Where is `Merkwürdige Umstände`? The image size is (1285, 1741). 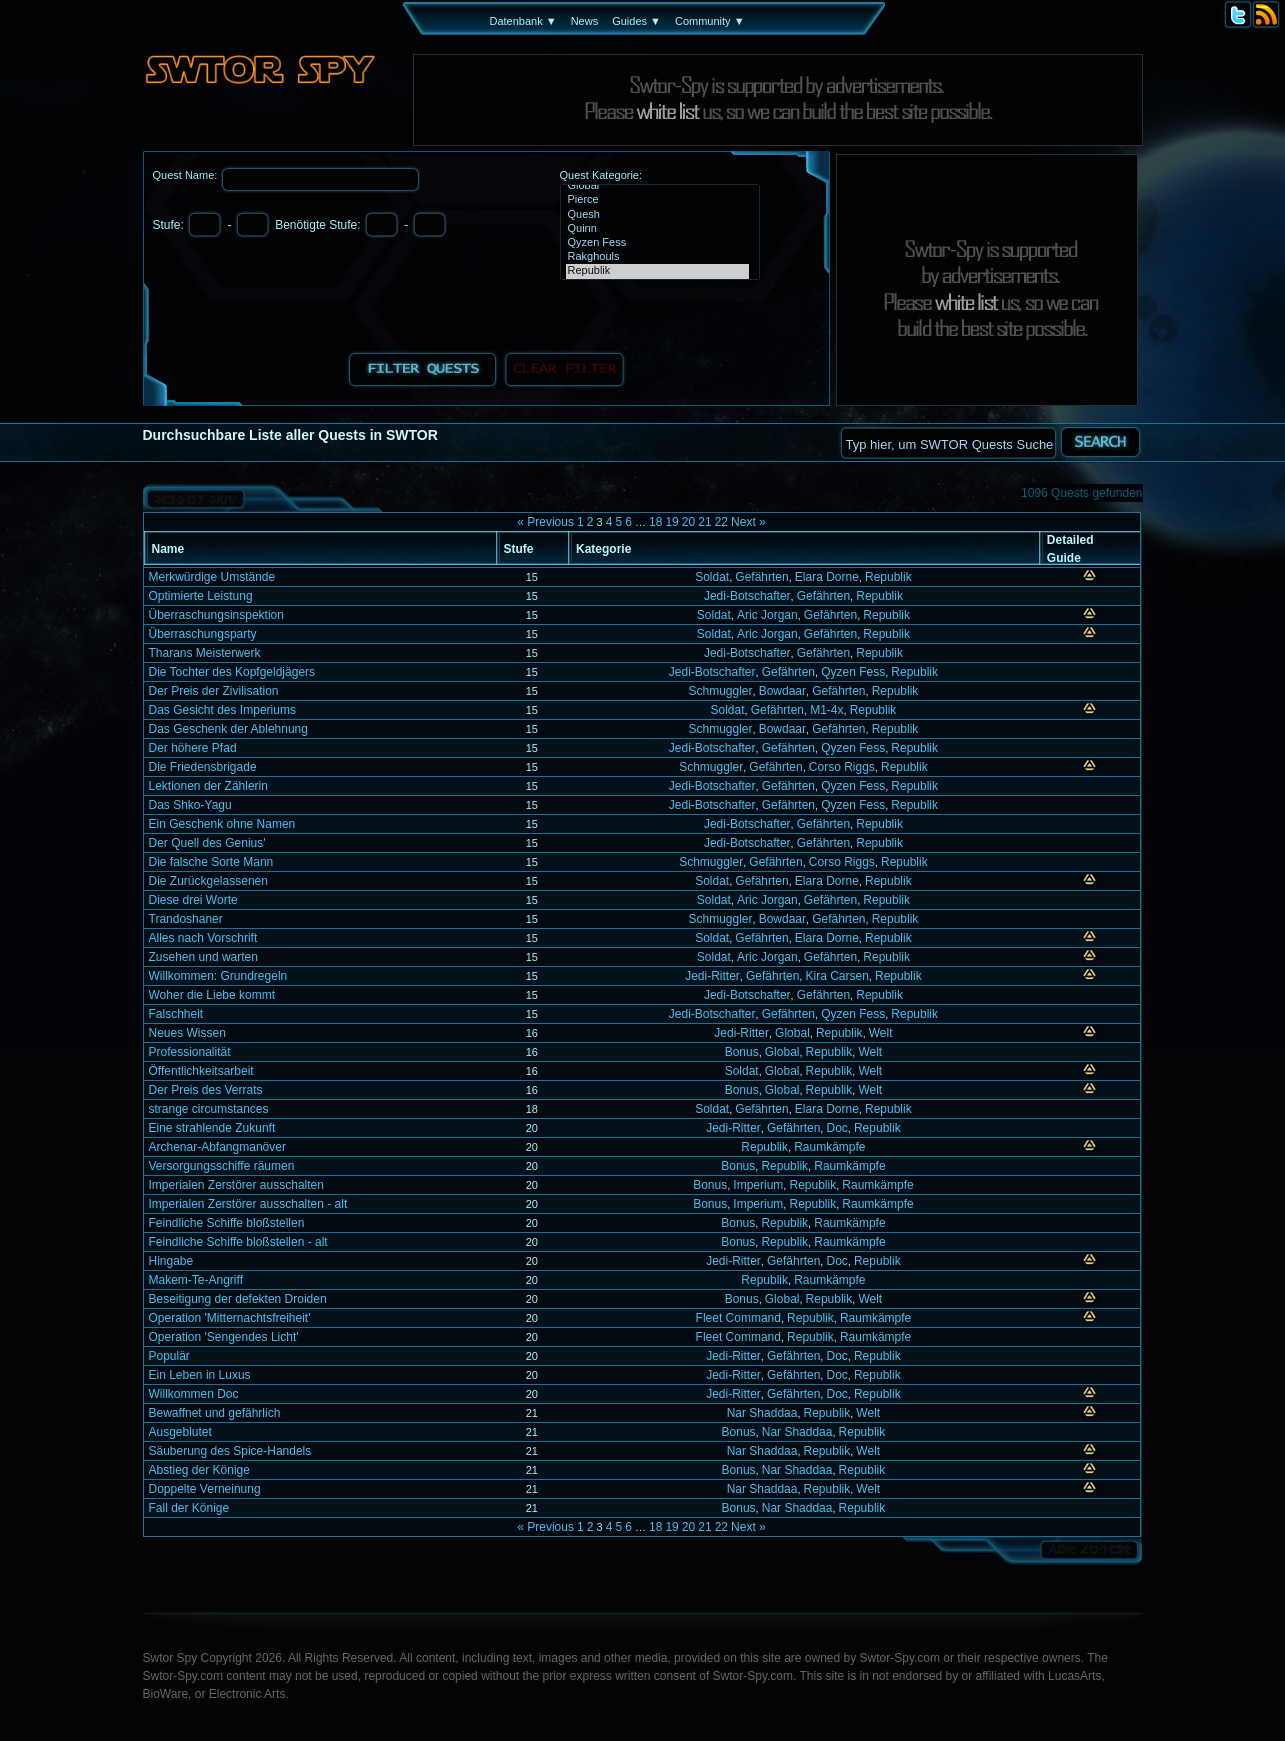
Merkwürdige Umstände is located at coordinates (212, 577).